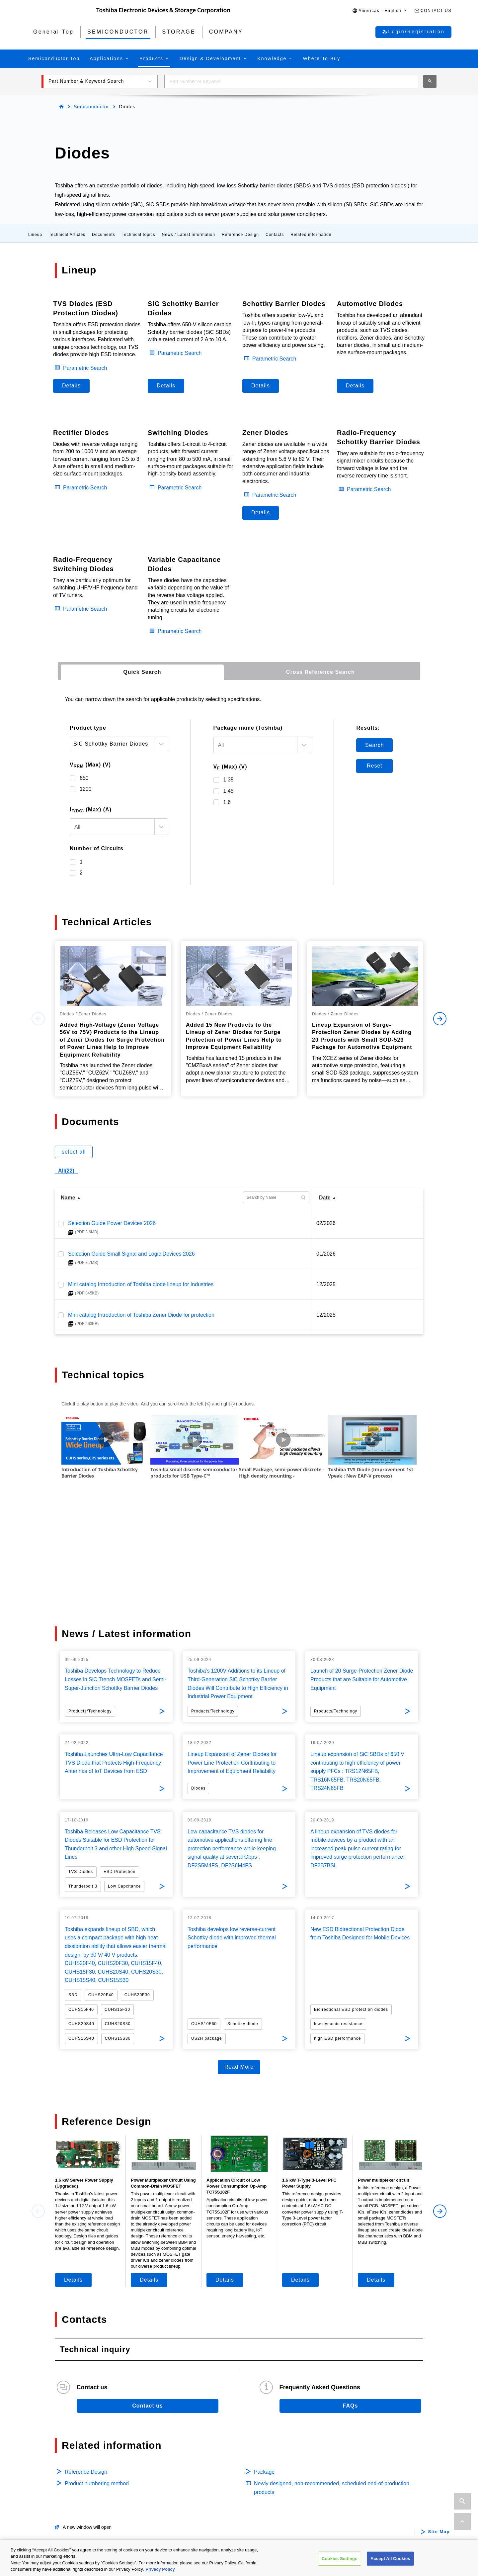 Image resolution: width=478 pixels, height=2576 pixels. I want to click on Mini catalog Introduction of Toshiba Zener Diode for protection, so click(141, 1315).